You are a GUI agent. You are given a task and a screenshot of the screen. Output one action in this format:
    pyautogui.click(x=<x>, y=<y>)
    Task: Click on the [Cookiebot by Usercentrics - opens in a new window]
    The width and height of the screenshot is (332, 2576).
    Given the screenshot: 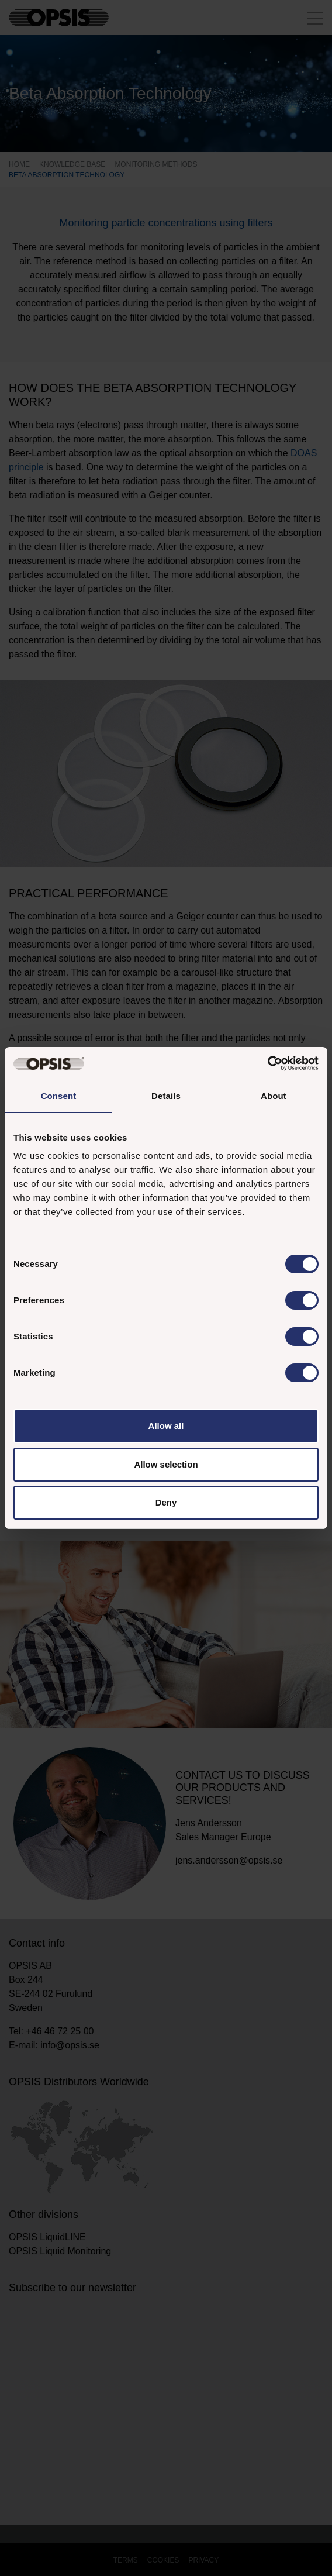 What is the action you would take?
    pyautogui.click(x=267, y=1063)
    